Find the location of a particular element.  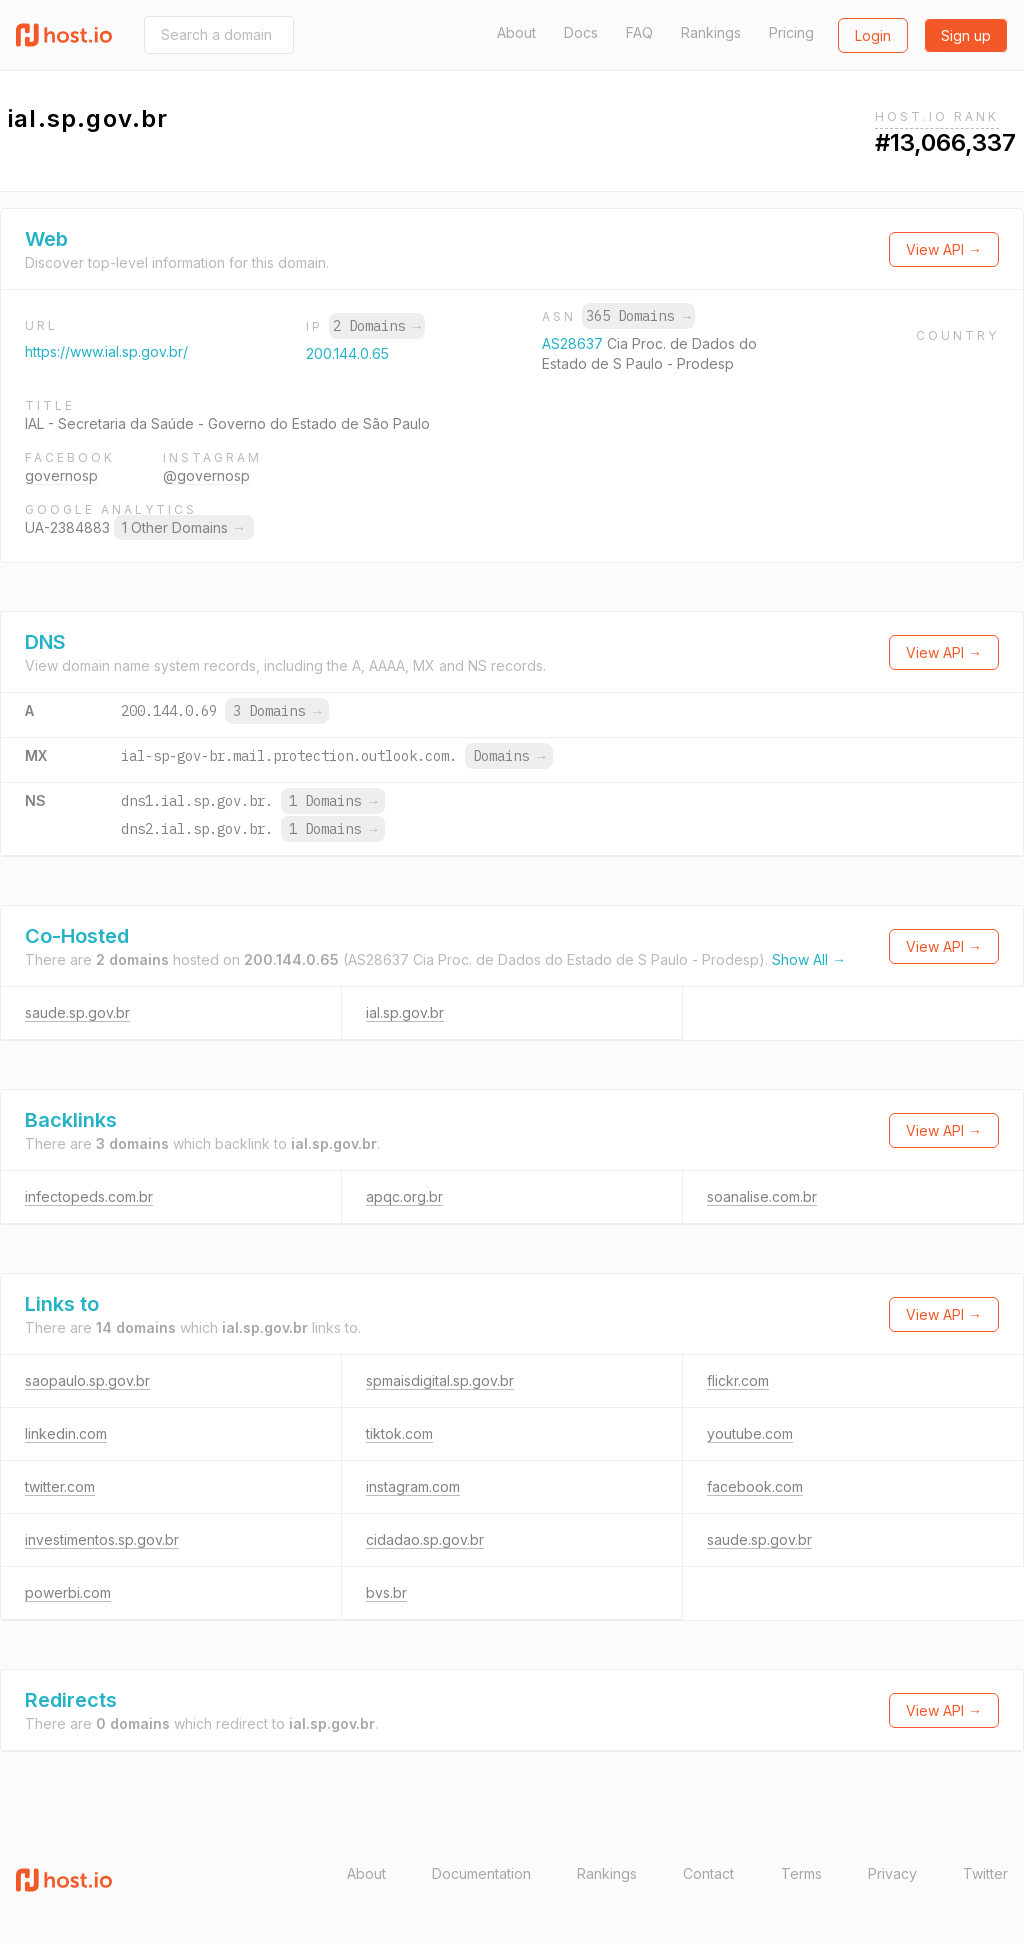

FAQ is located at coordinates (639, 32).